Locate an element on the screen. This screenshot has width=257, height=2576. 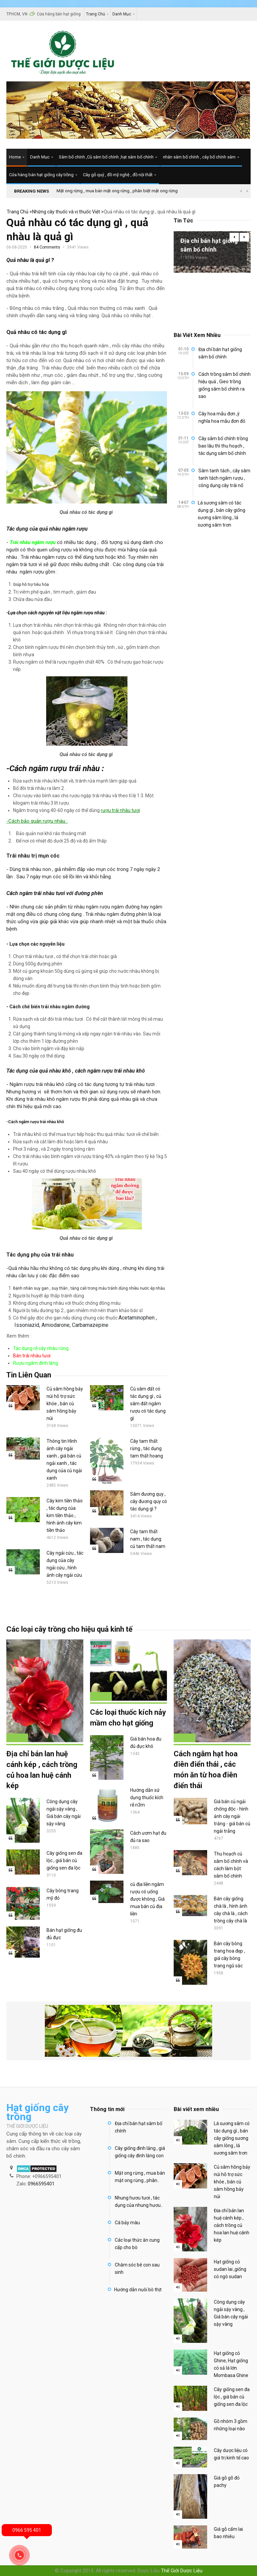
Nhung hươu tươi , tác dụng của nhung hươu.. is located at coordinates (139, 2201).